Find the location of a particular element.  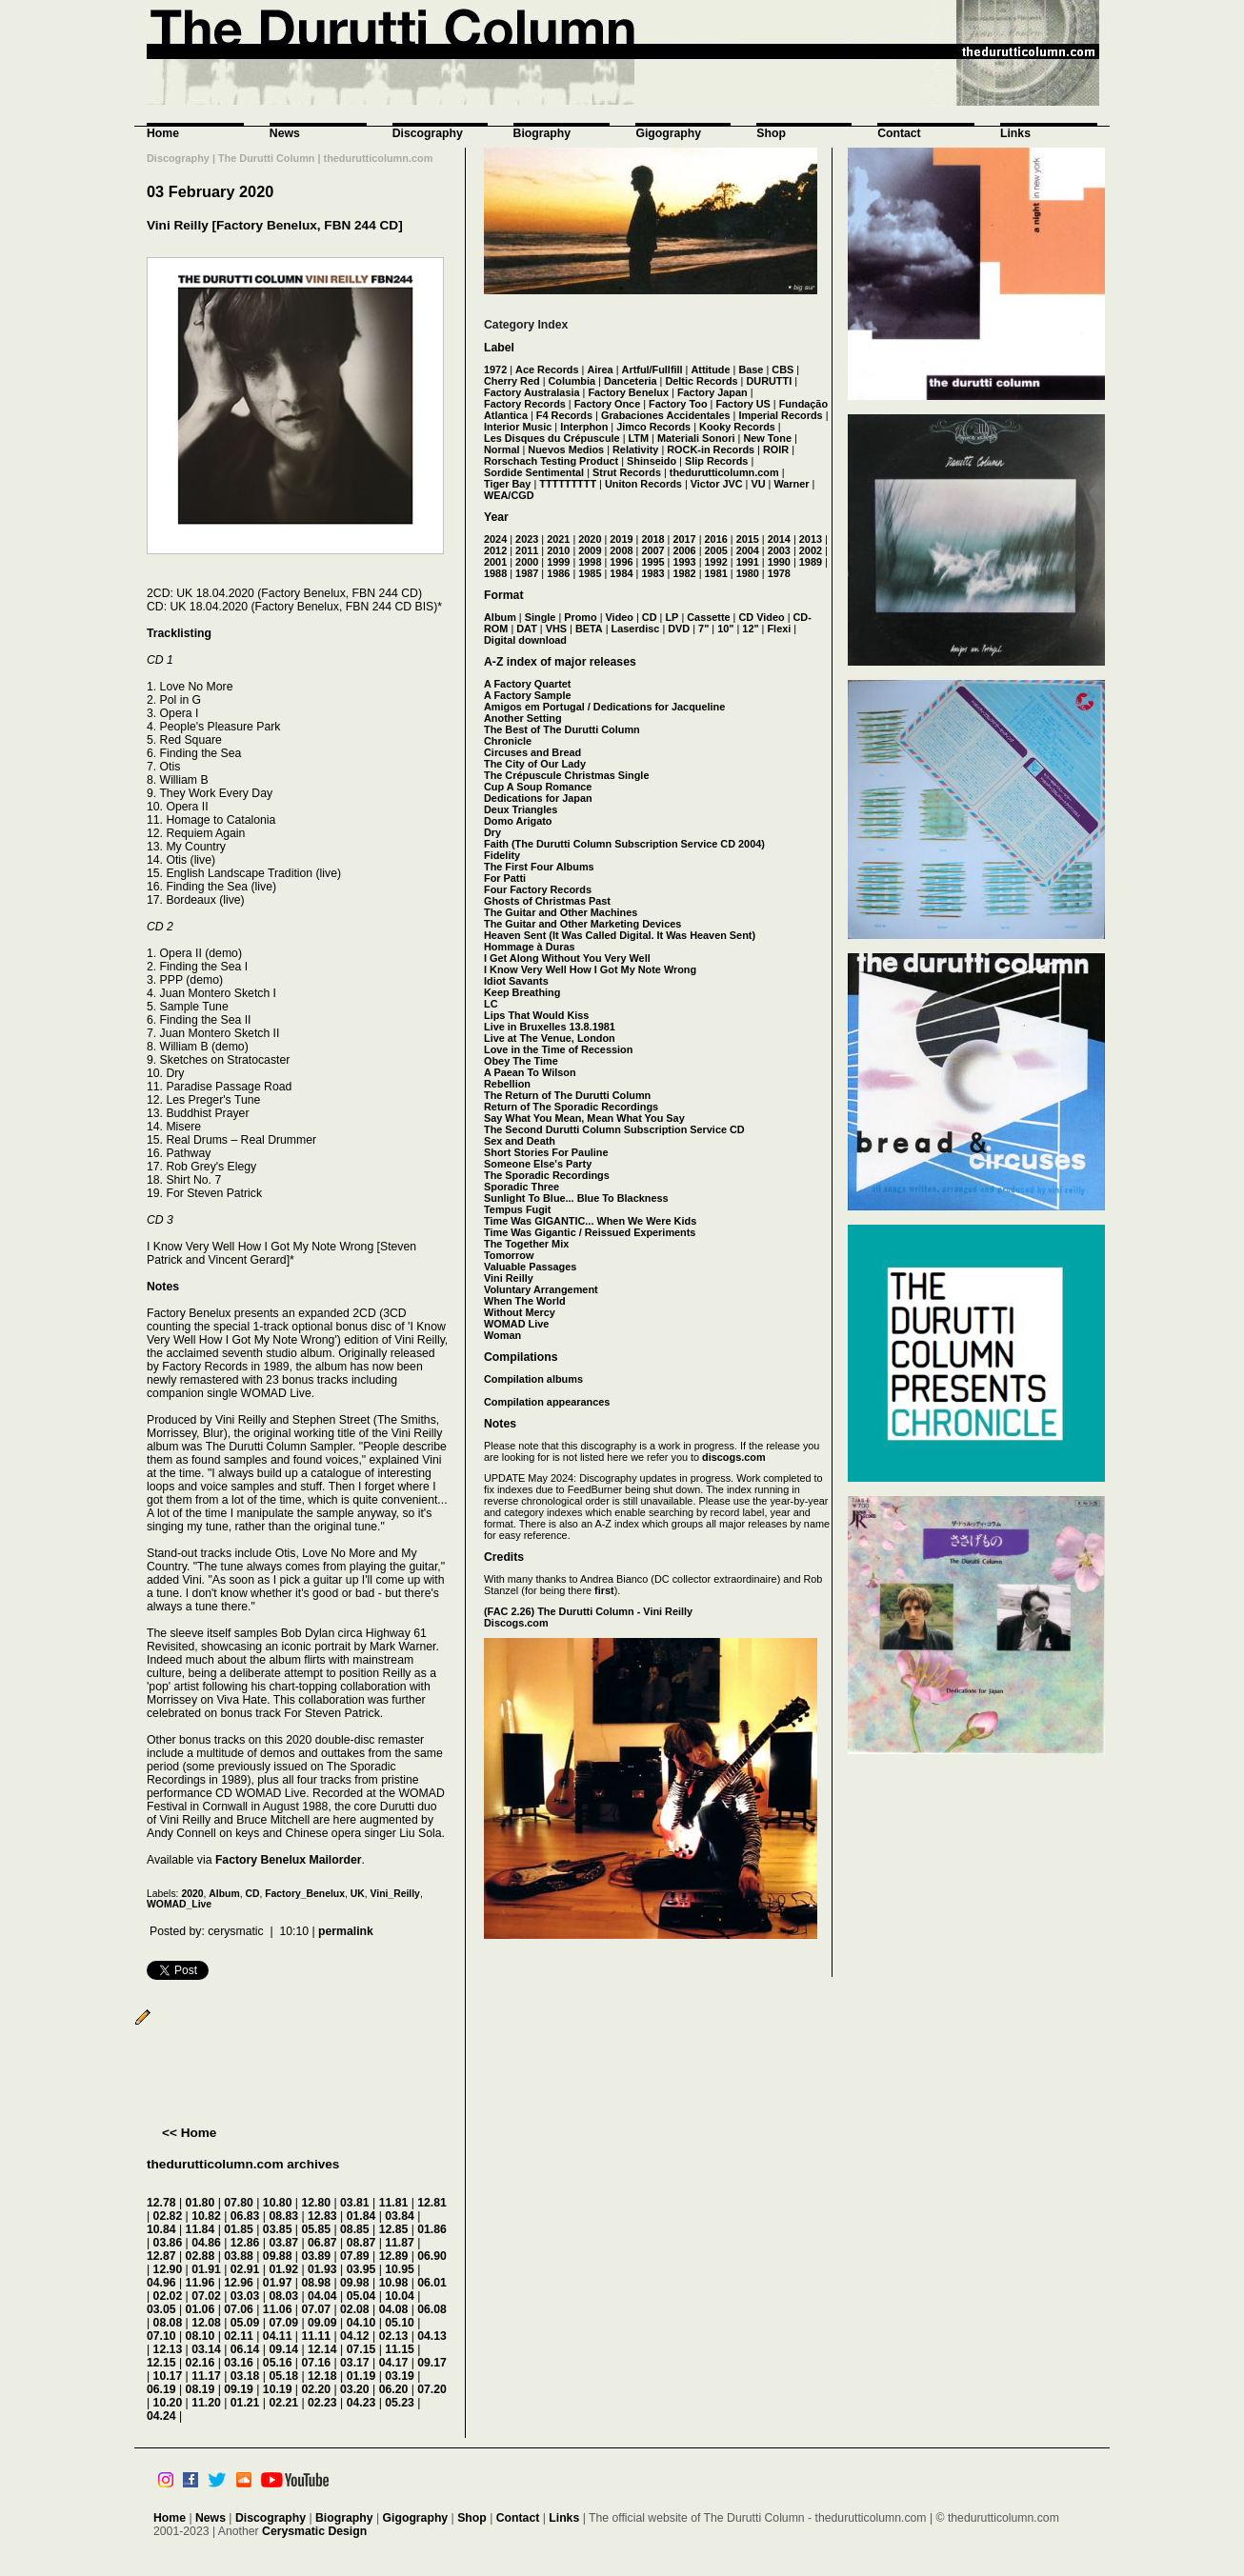

Sunlight To Blue... Blue To Blackness is located at coordinates (576, 1198).